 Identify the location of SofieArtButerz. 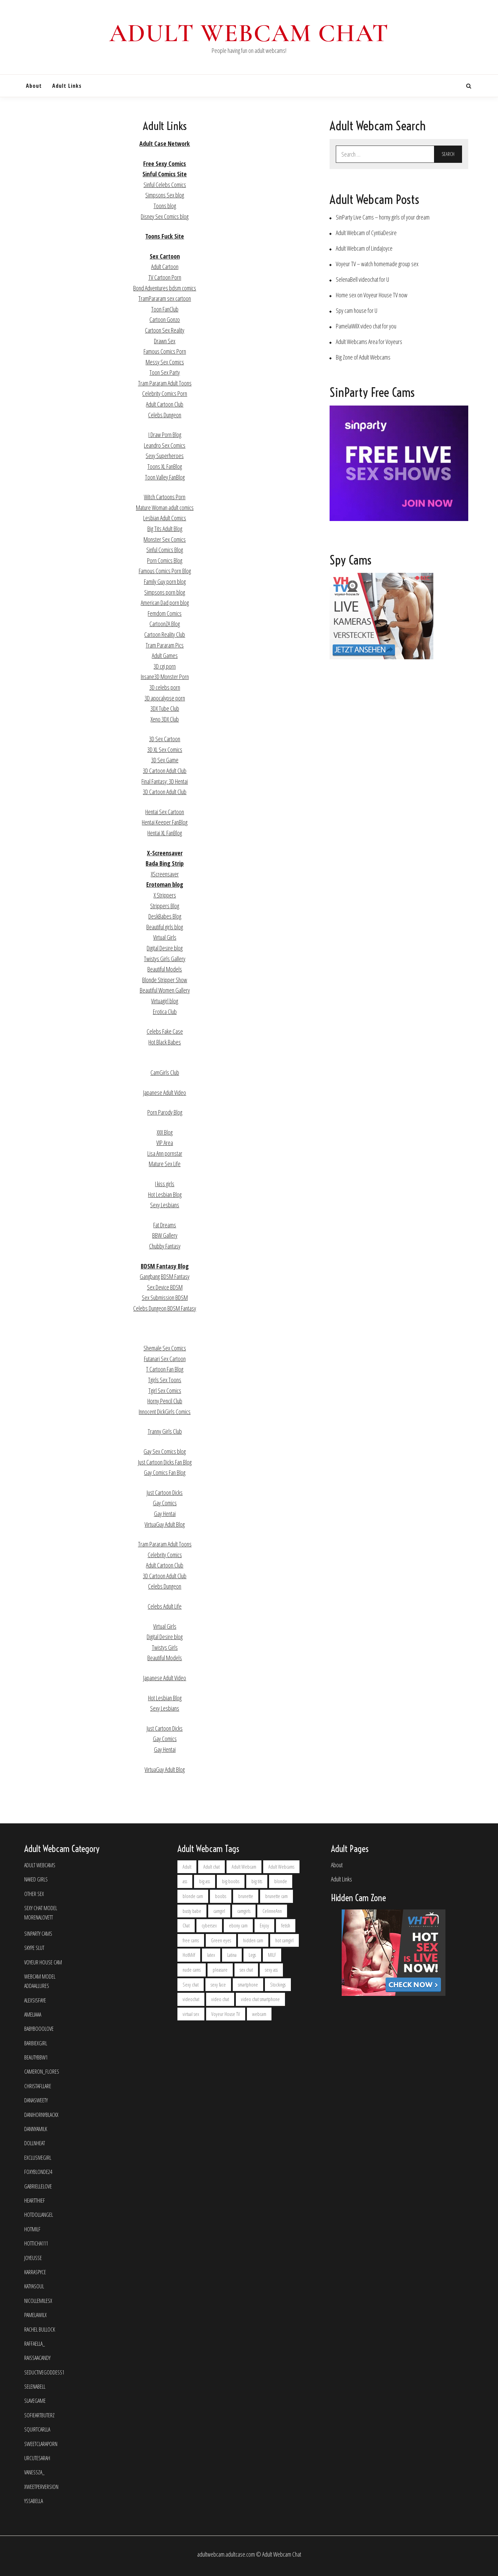
(39, 2415).